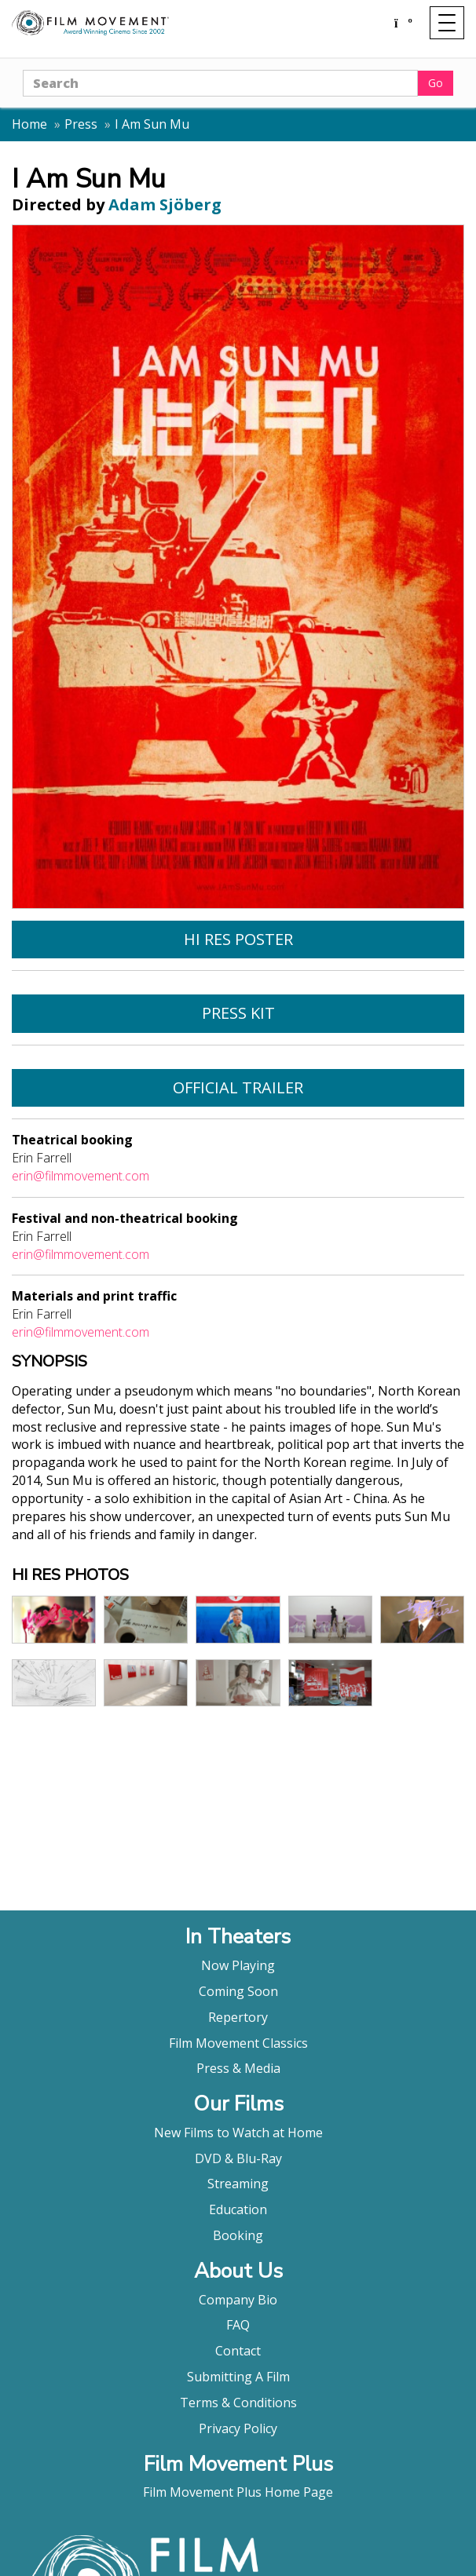  I want to click on Press Kit, so click(238, 1012).